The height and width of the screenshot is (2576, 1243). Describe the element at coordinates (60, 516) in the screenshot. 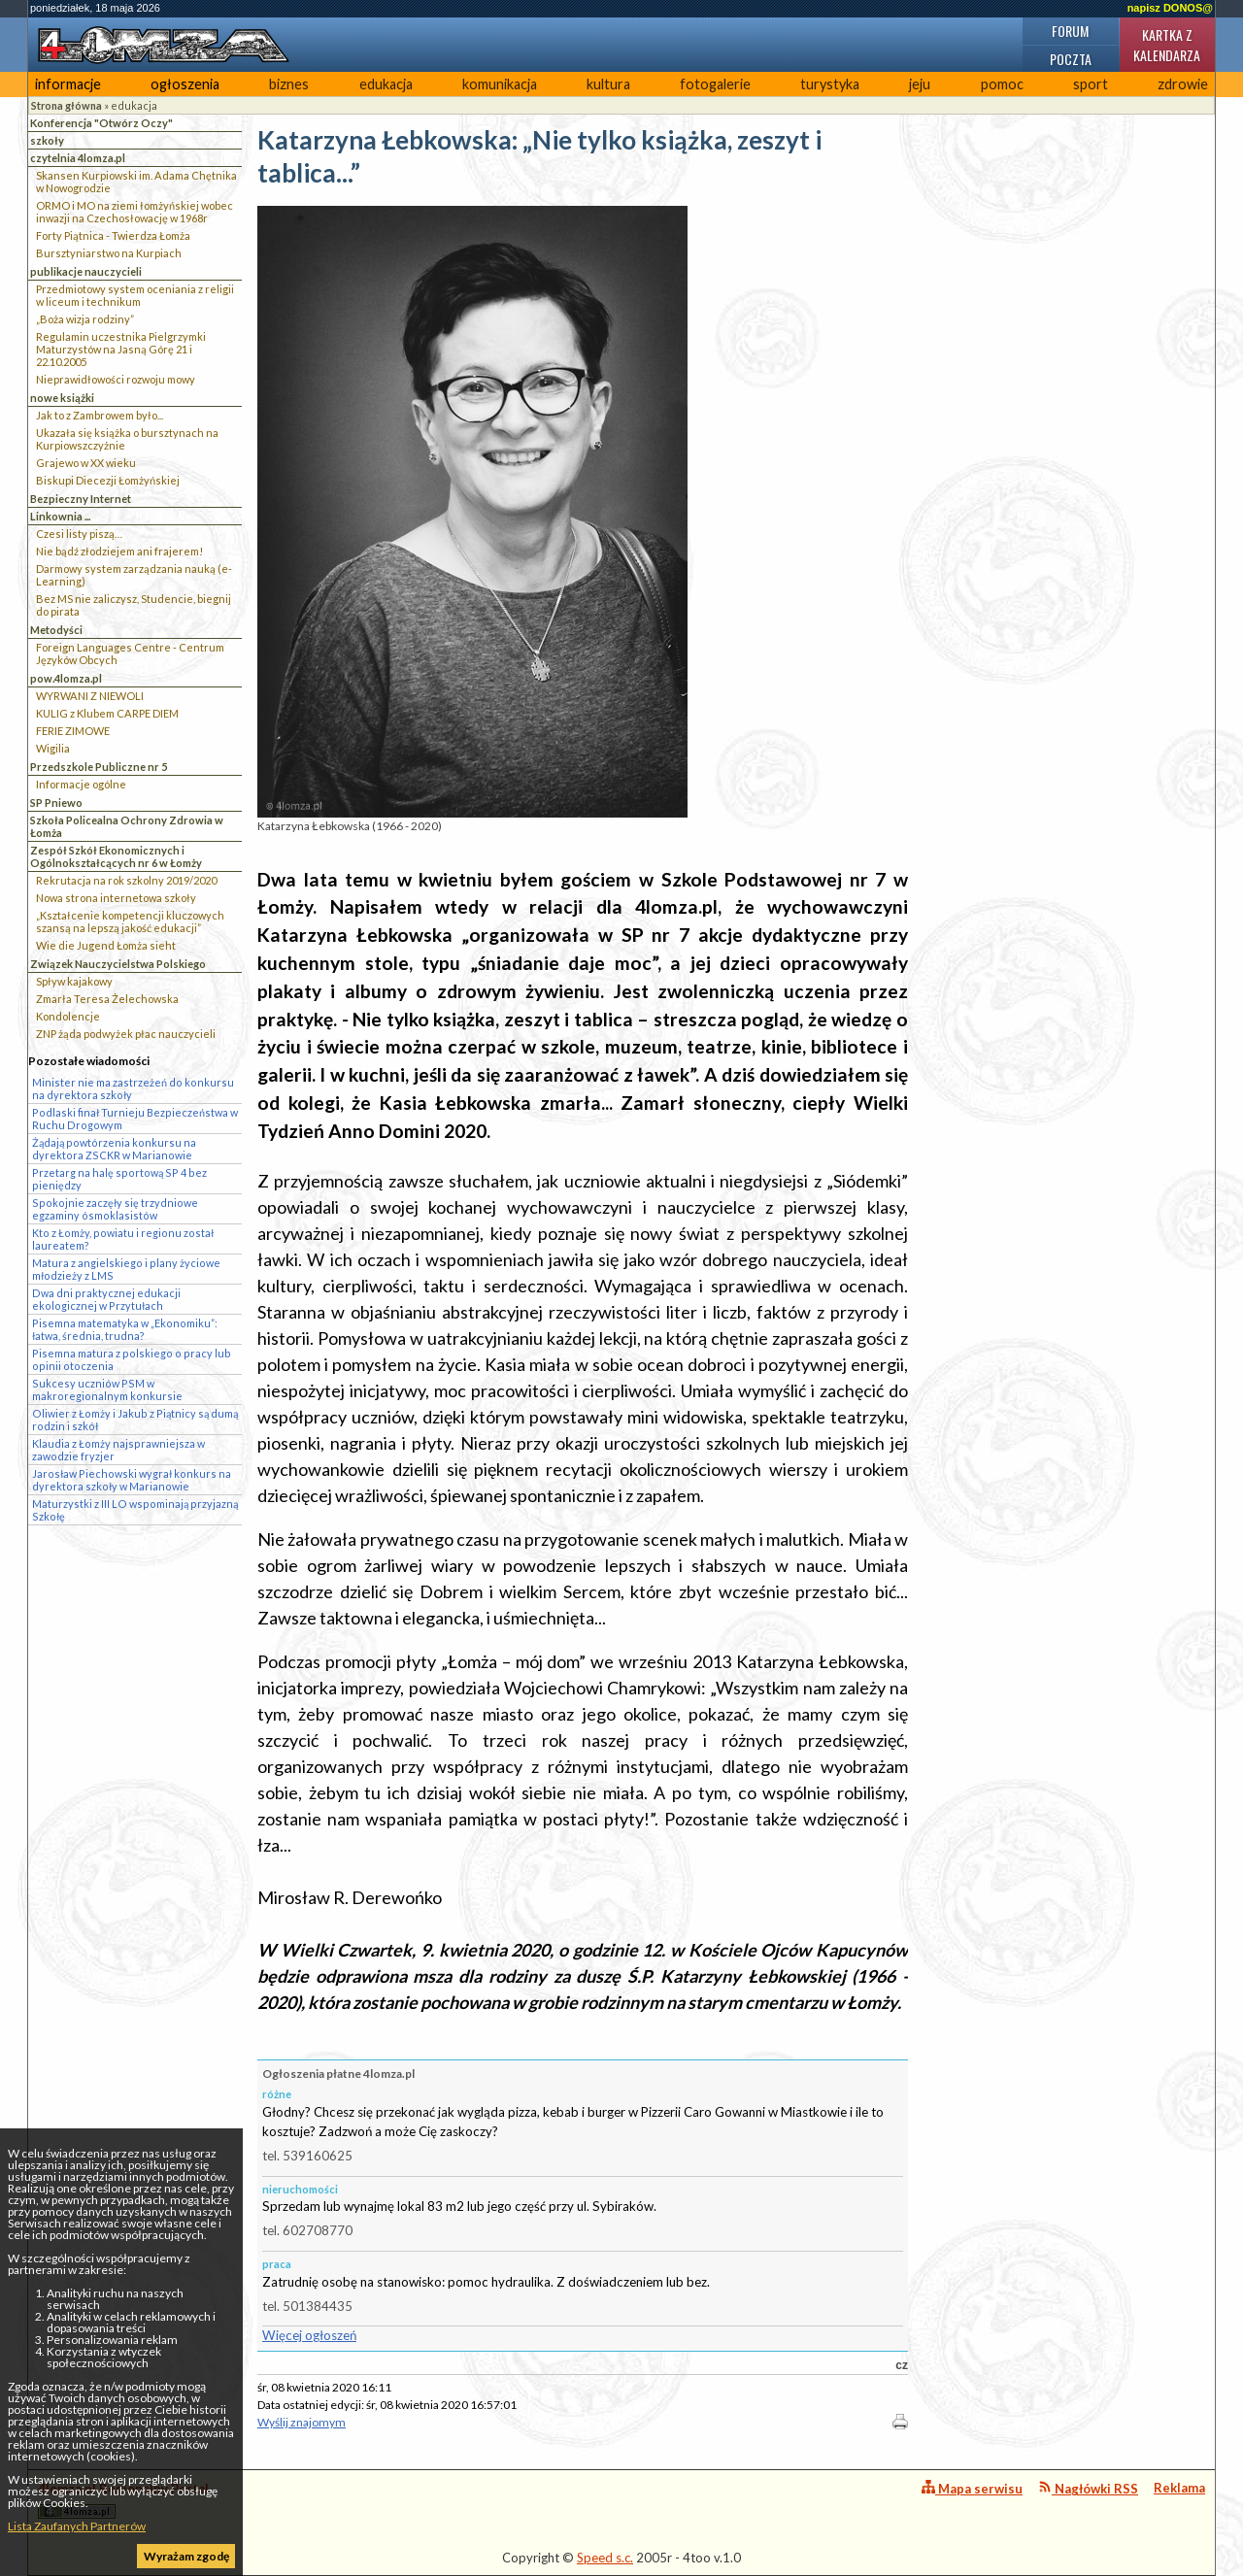

I see `Linkownia ...` at that location.